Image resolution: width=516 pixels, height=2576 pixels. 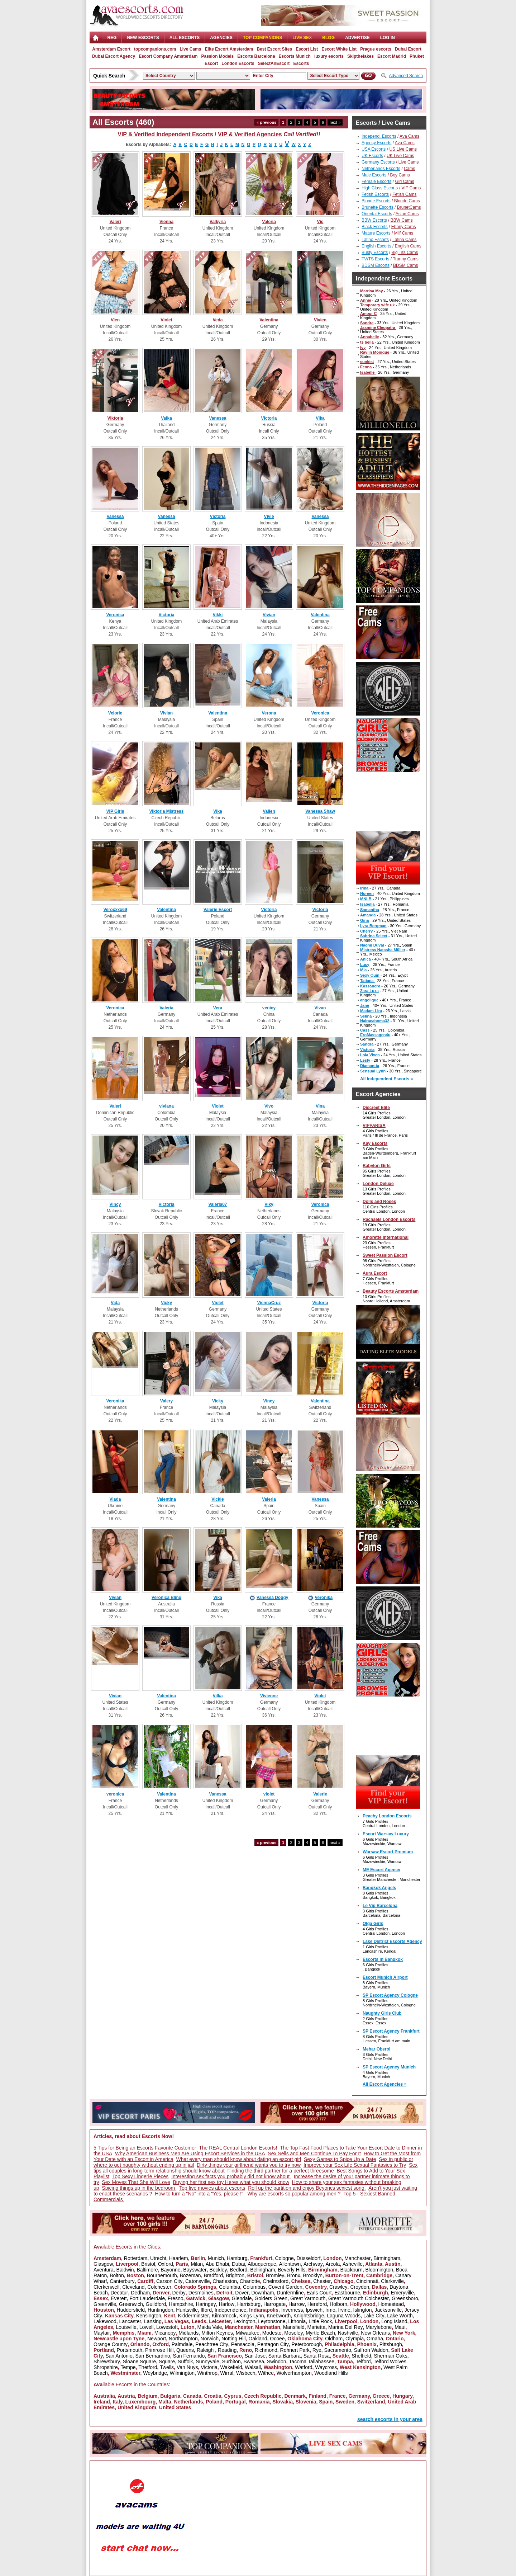 I want to click on Independence, so click(x=231, y=2310).